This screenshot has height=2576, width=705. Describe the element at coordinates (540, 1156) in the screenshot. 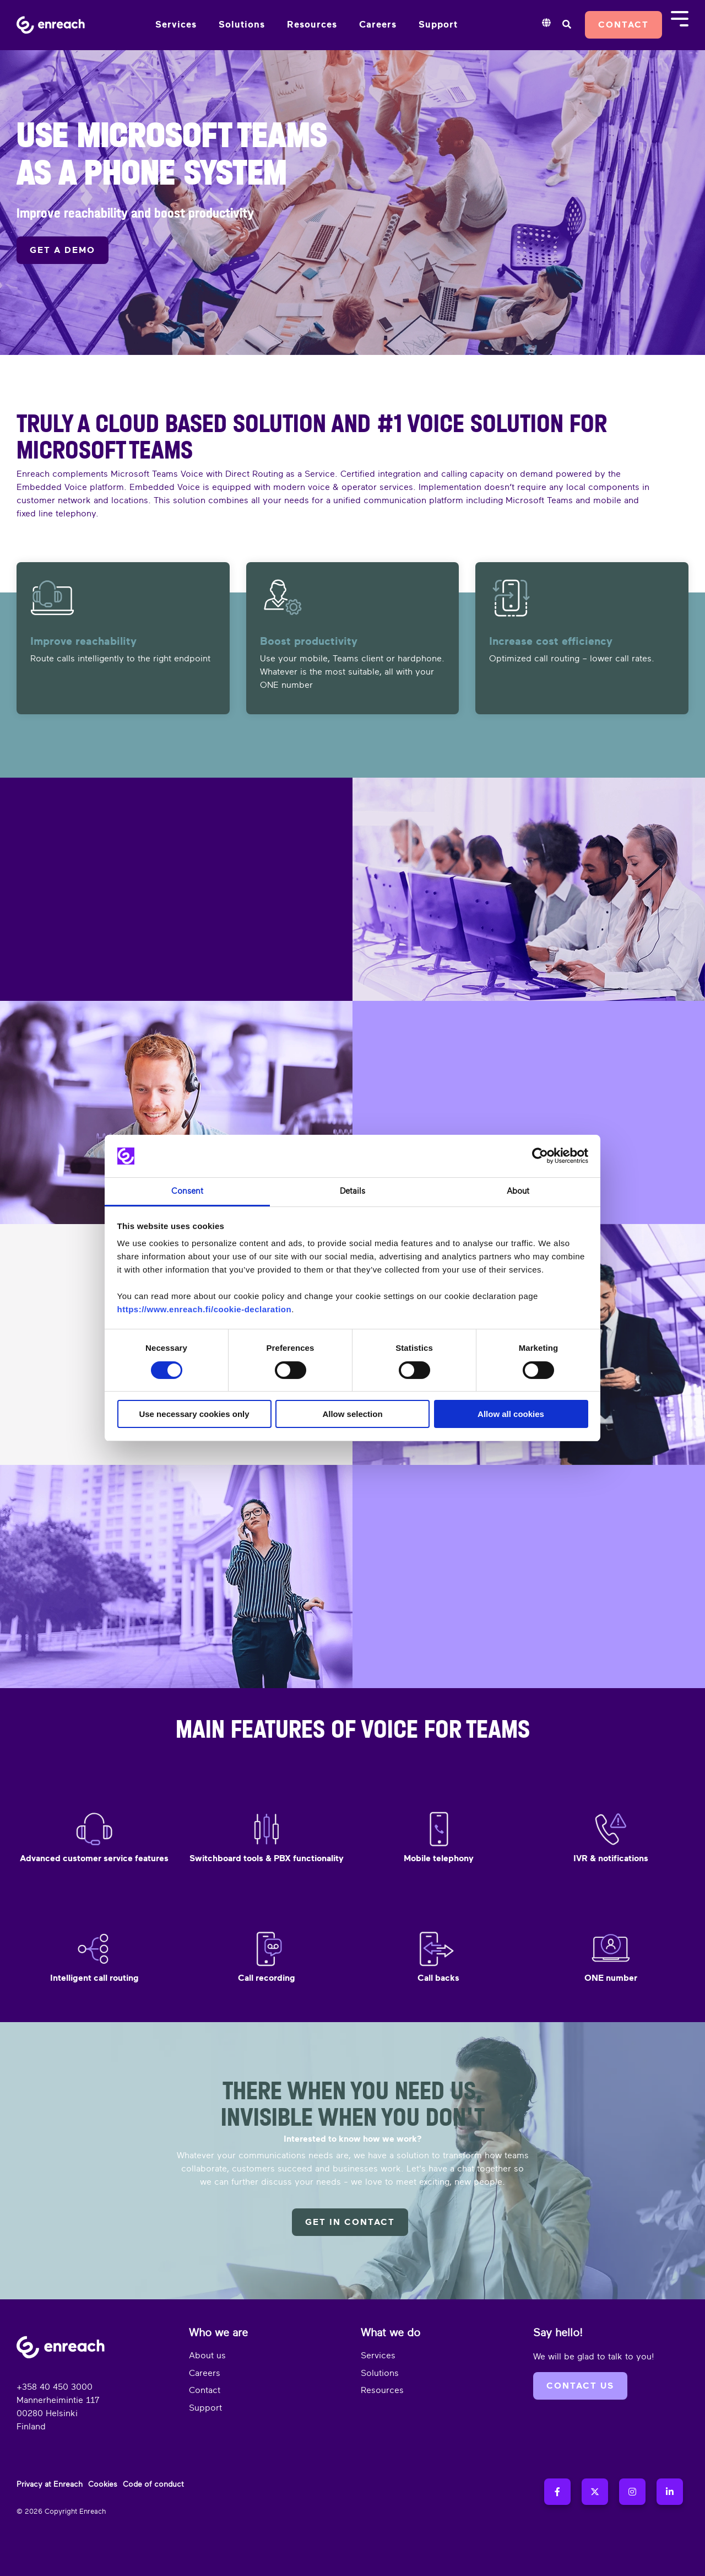

I see `[Cookiebot by Usercentrics - opens in a new window]` at that location.